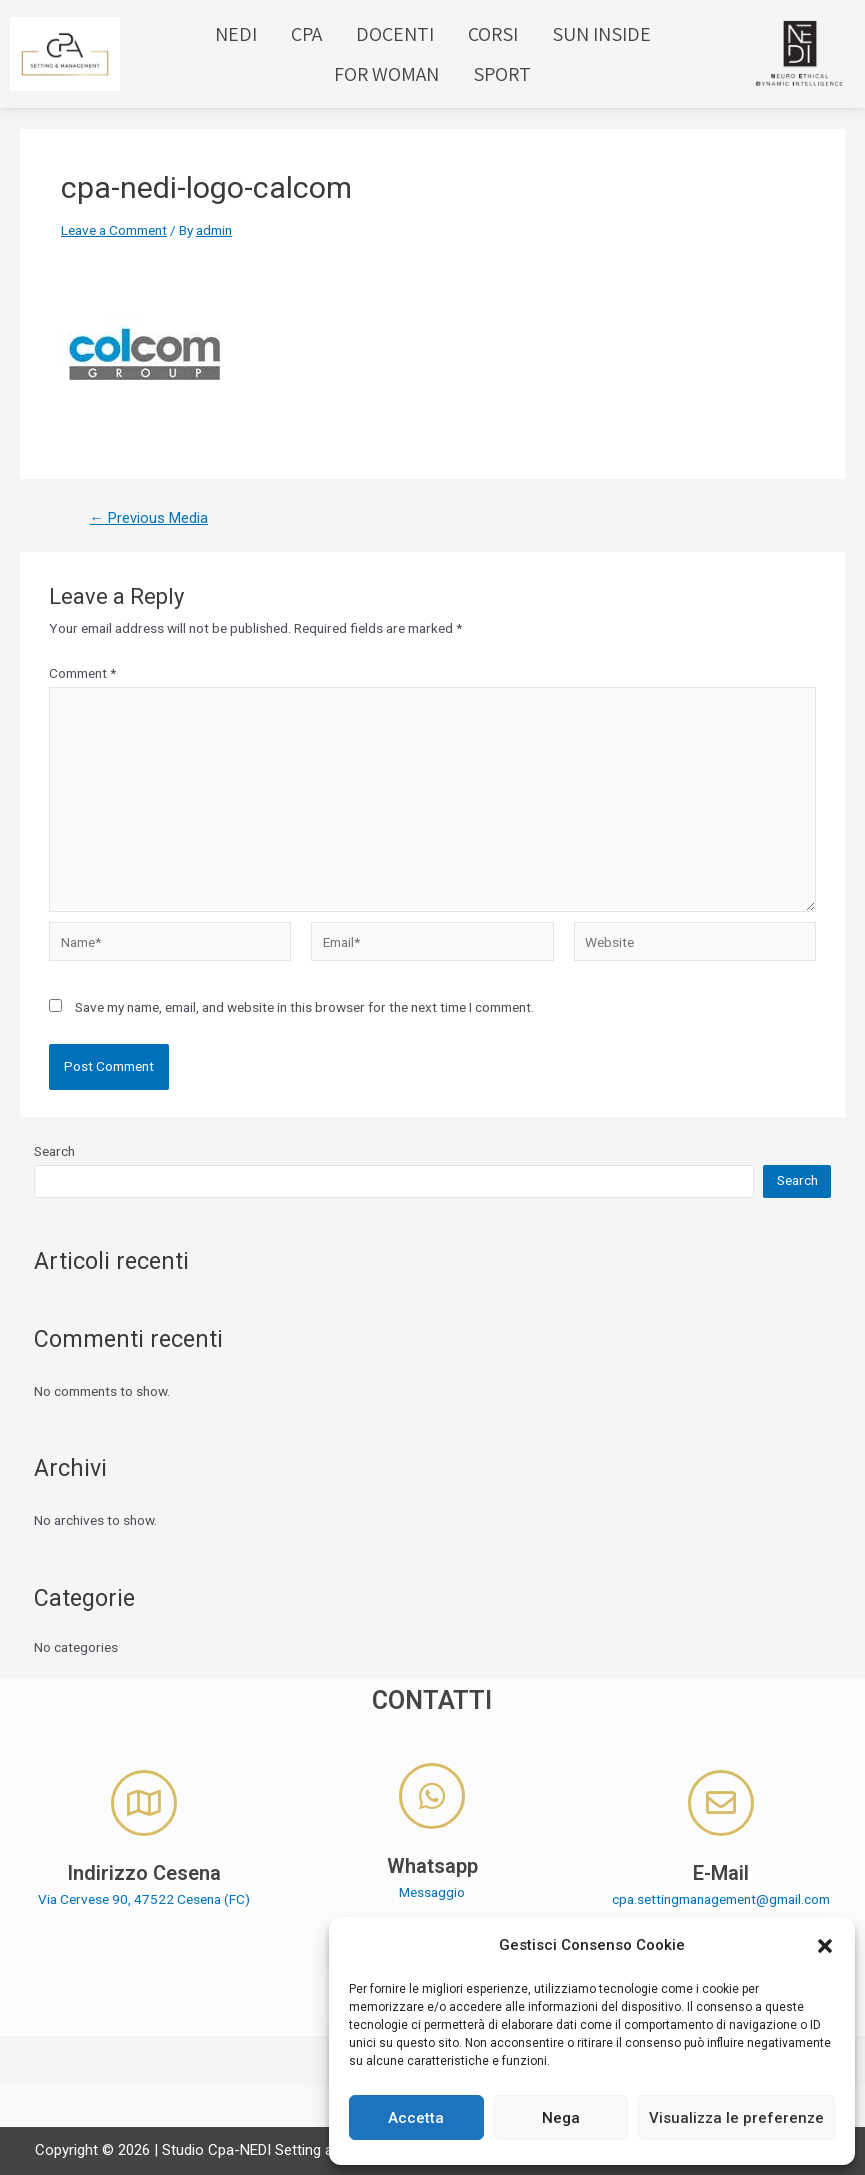  What do you see at coordinates (236, 34) in the screenshot?
I see `NEDI` at bounding box center [236, 34].